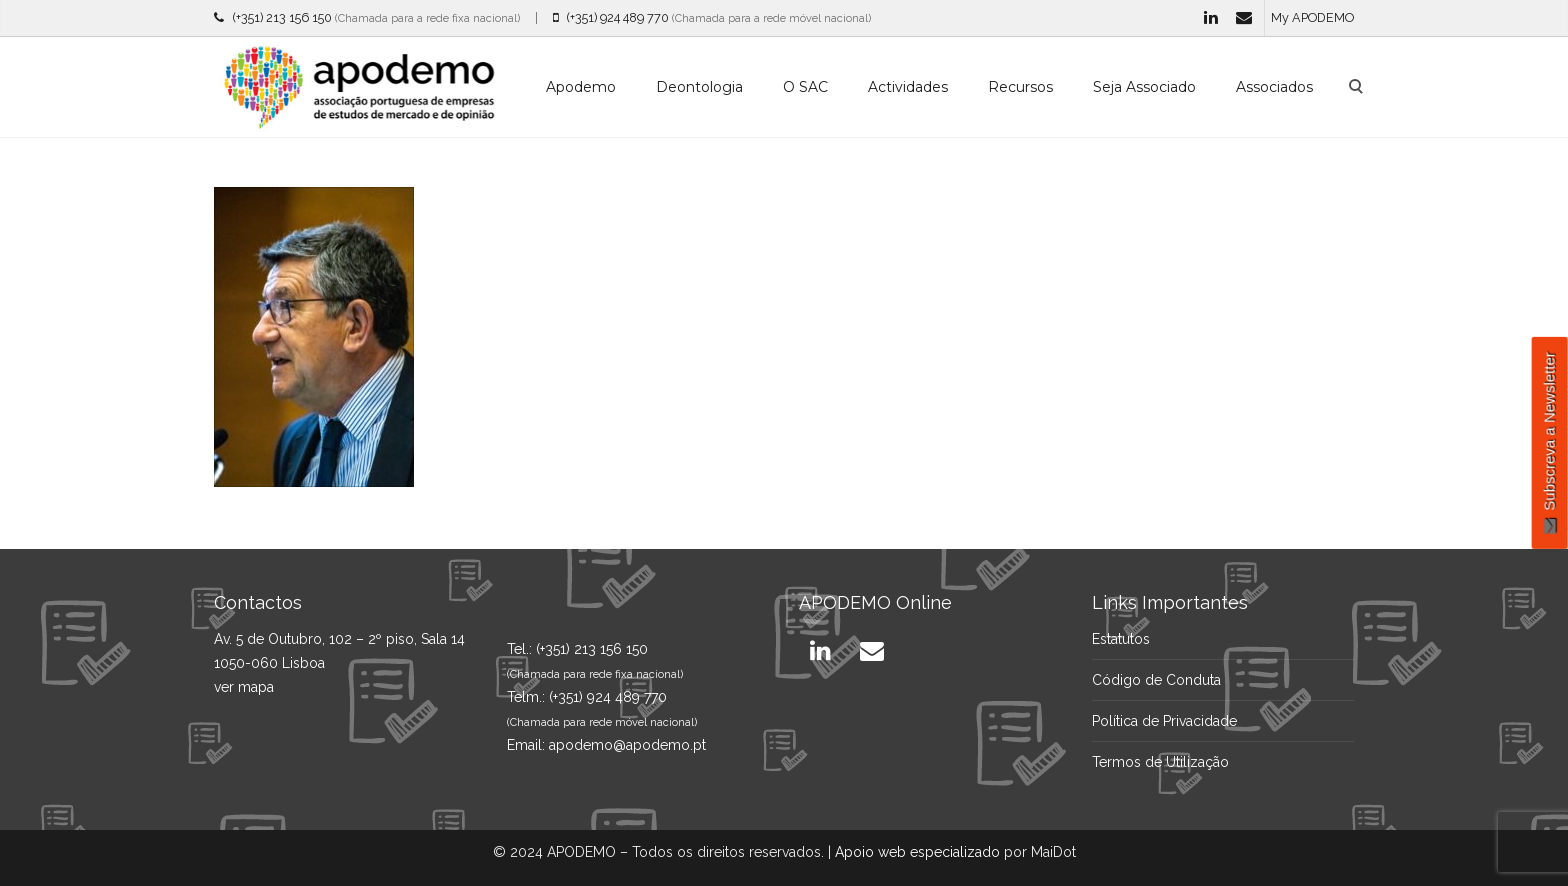 The height and width of the screenshot is (886, 1568). I want to click on My APODEMO, so click(1312, 17).